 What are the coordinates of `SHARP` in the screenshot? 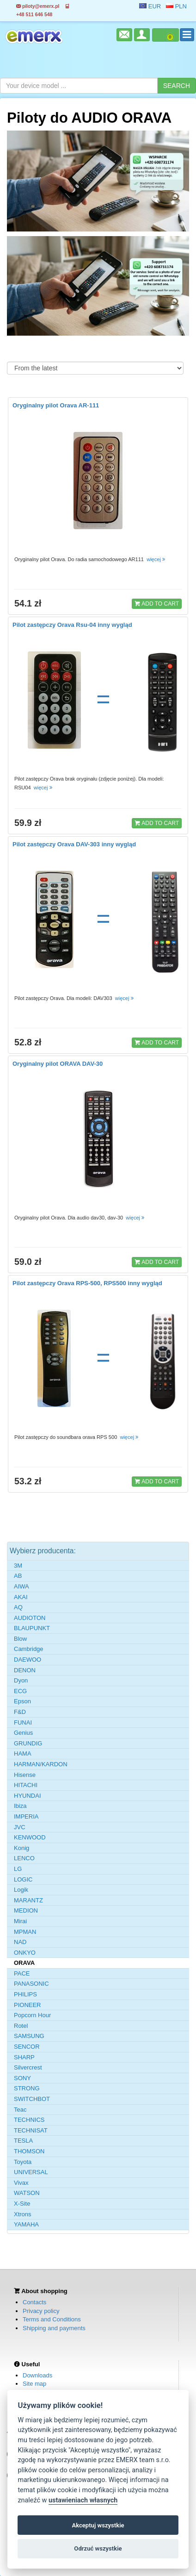 It's located at (24, 2057).